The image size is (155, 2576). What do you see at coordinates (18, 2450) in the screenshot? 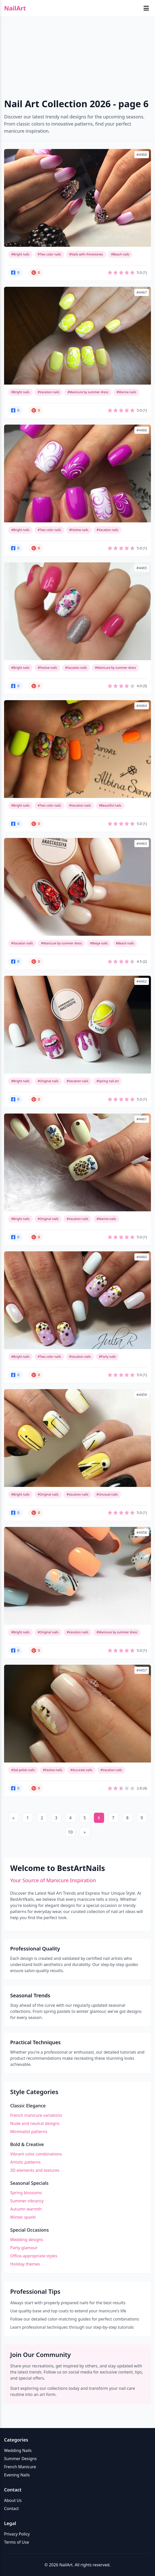
I see `Wedding Nails` at bounding box center [18, 2450].